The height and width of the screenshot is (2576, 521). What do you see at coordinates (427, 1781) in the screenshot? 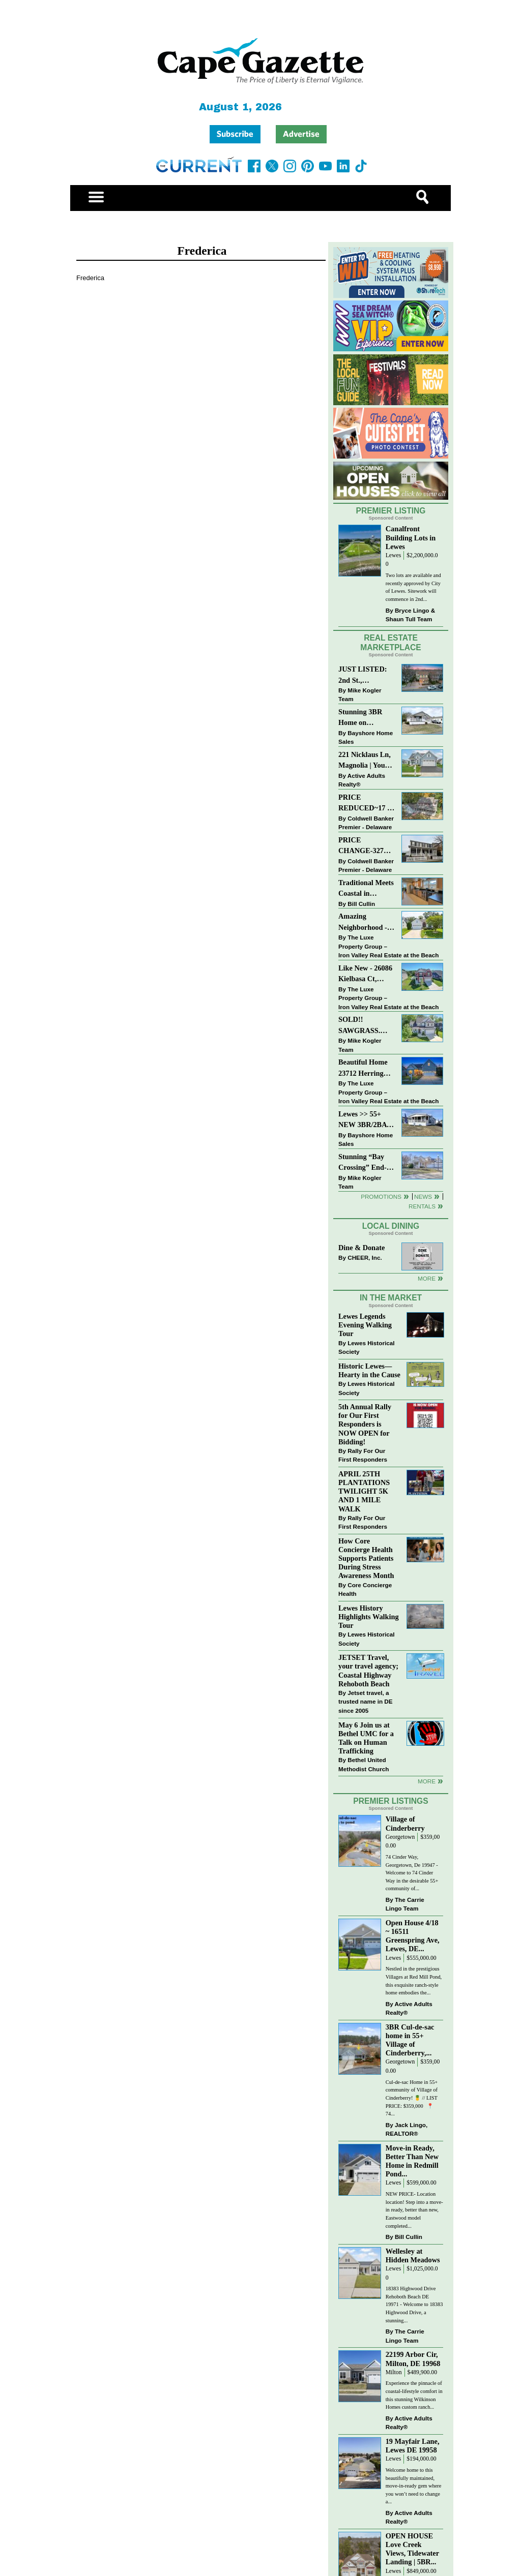
I see `more` at bounding box center [427, 1781].